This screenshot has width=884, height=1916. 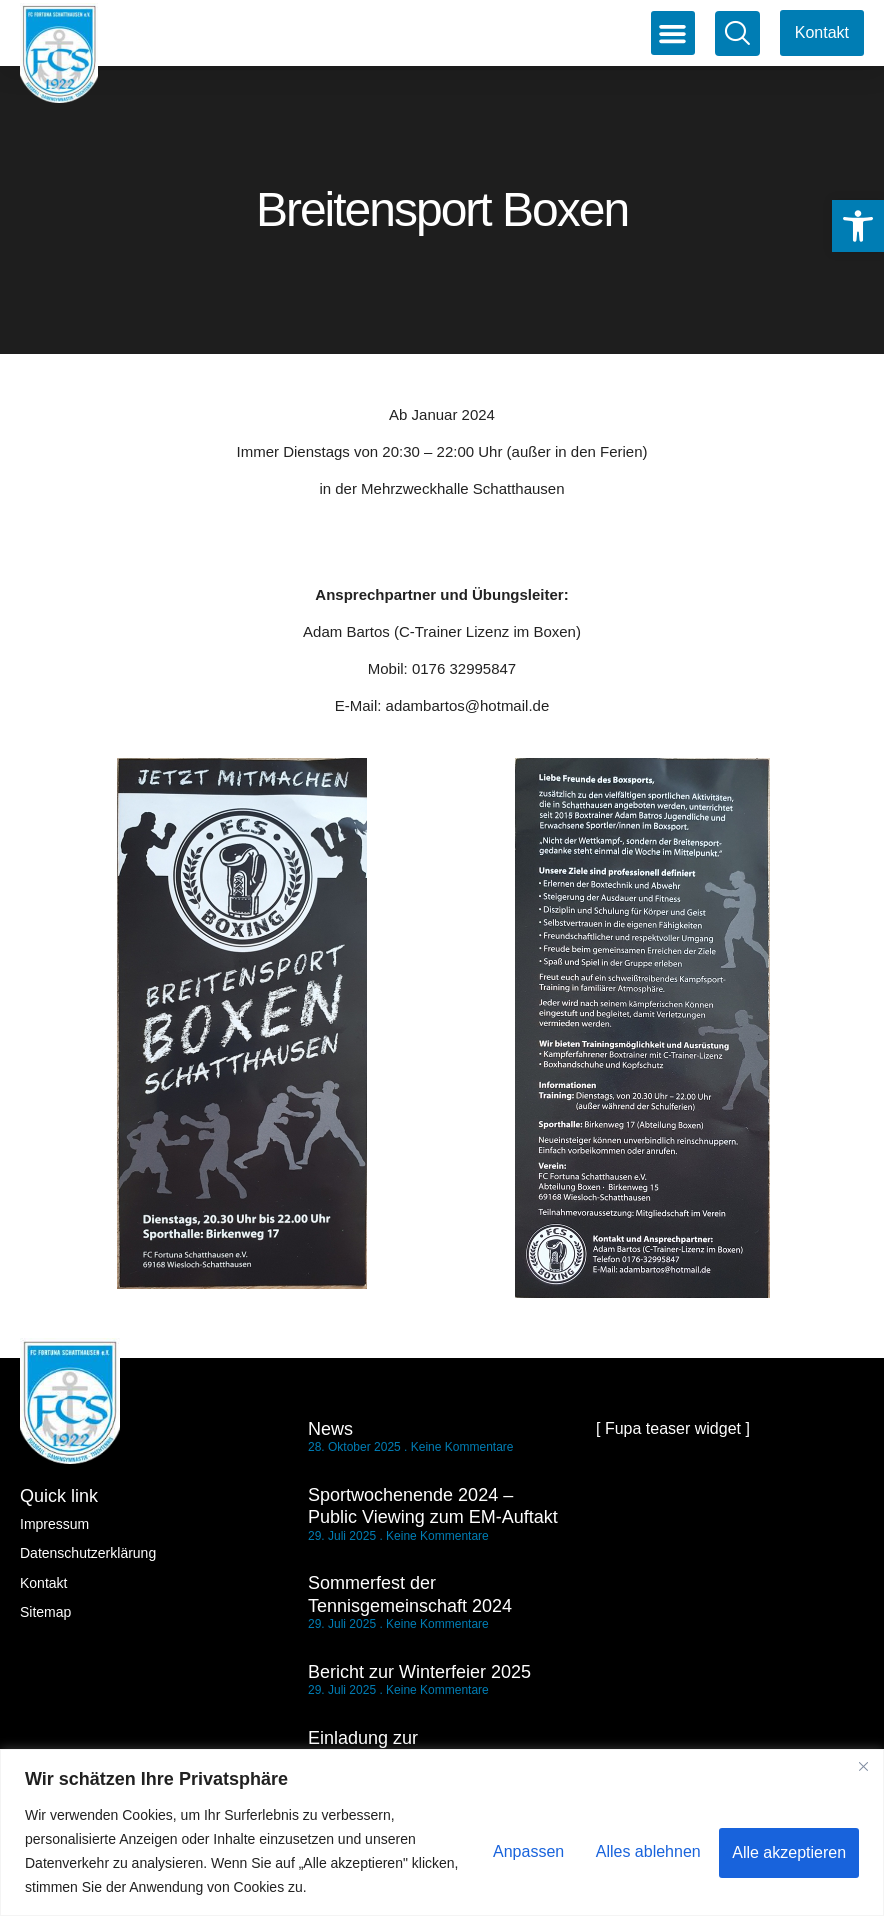 I want to click on News [link], so click(x=330, y=1429).